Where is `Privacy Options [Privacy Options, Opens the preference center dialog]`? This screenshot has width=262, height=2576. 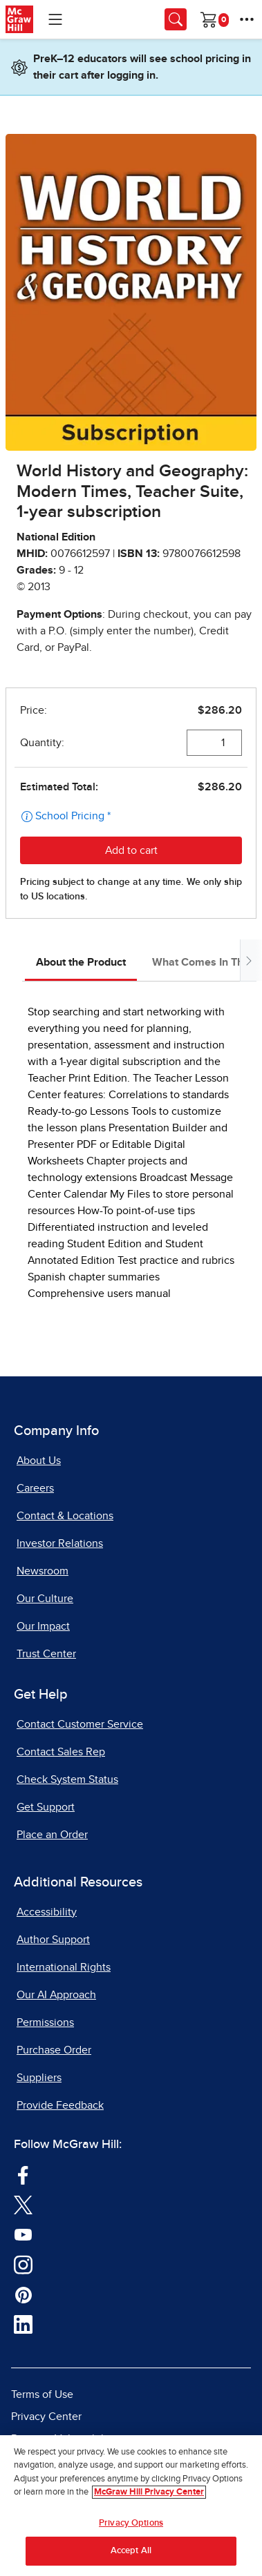 Privacy Options [Privacy Options, Opens the preference center dialog] is located at coordinates (131, 2523).